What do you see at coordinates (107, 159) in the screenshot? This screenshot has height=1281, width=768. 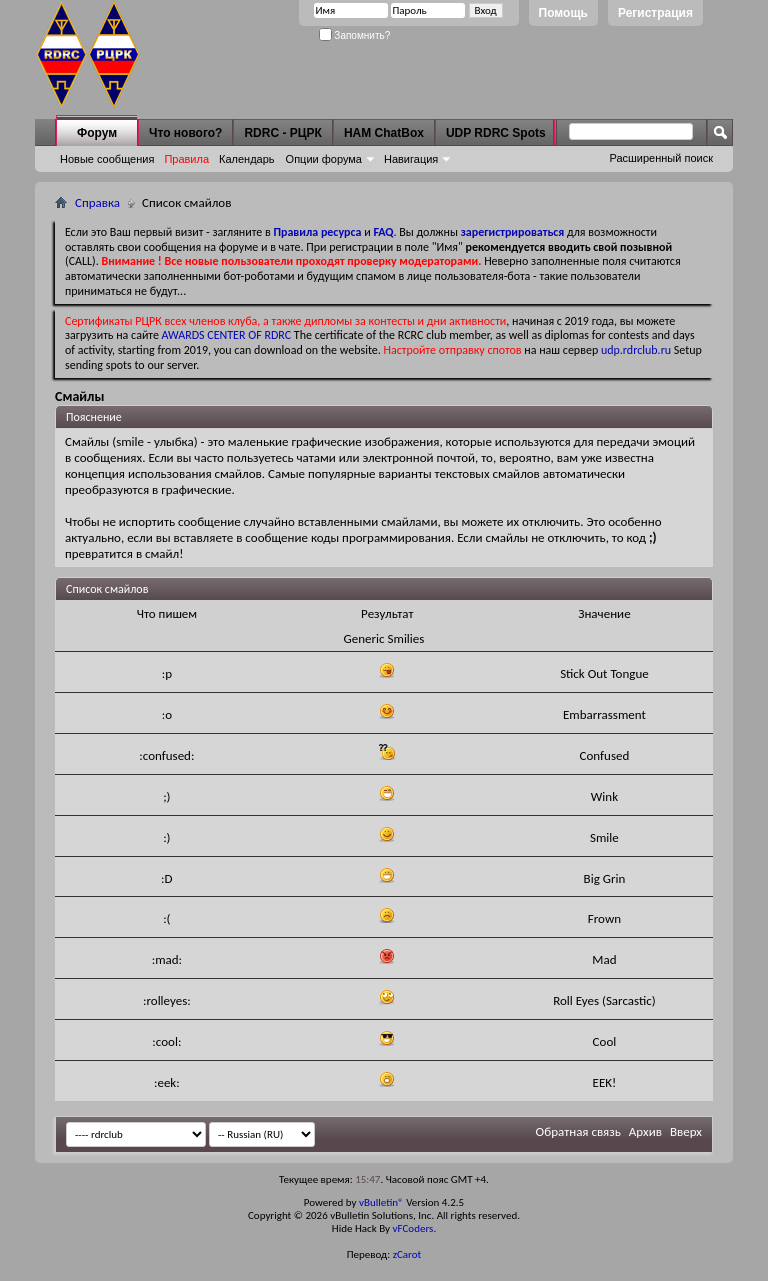 I see `Новые сообщения` at bounding box center [107, 159].